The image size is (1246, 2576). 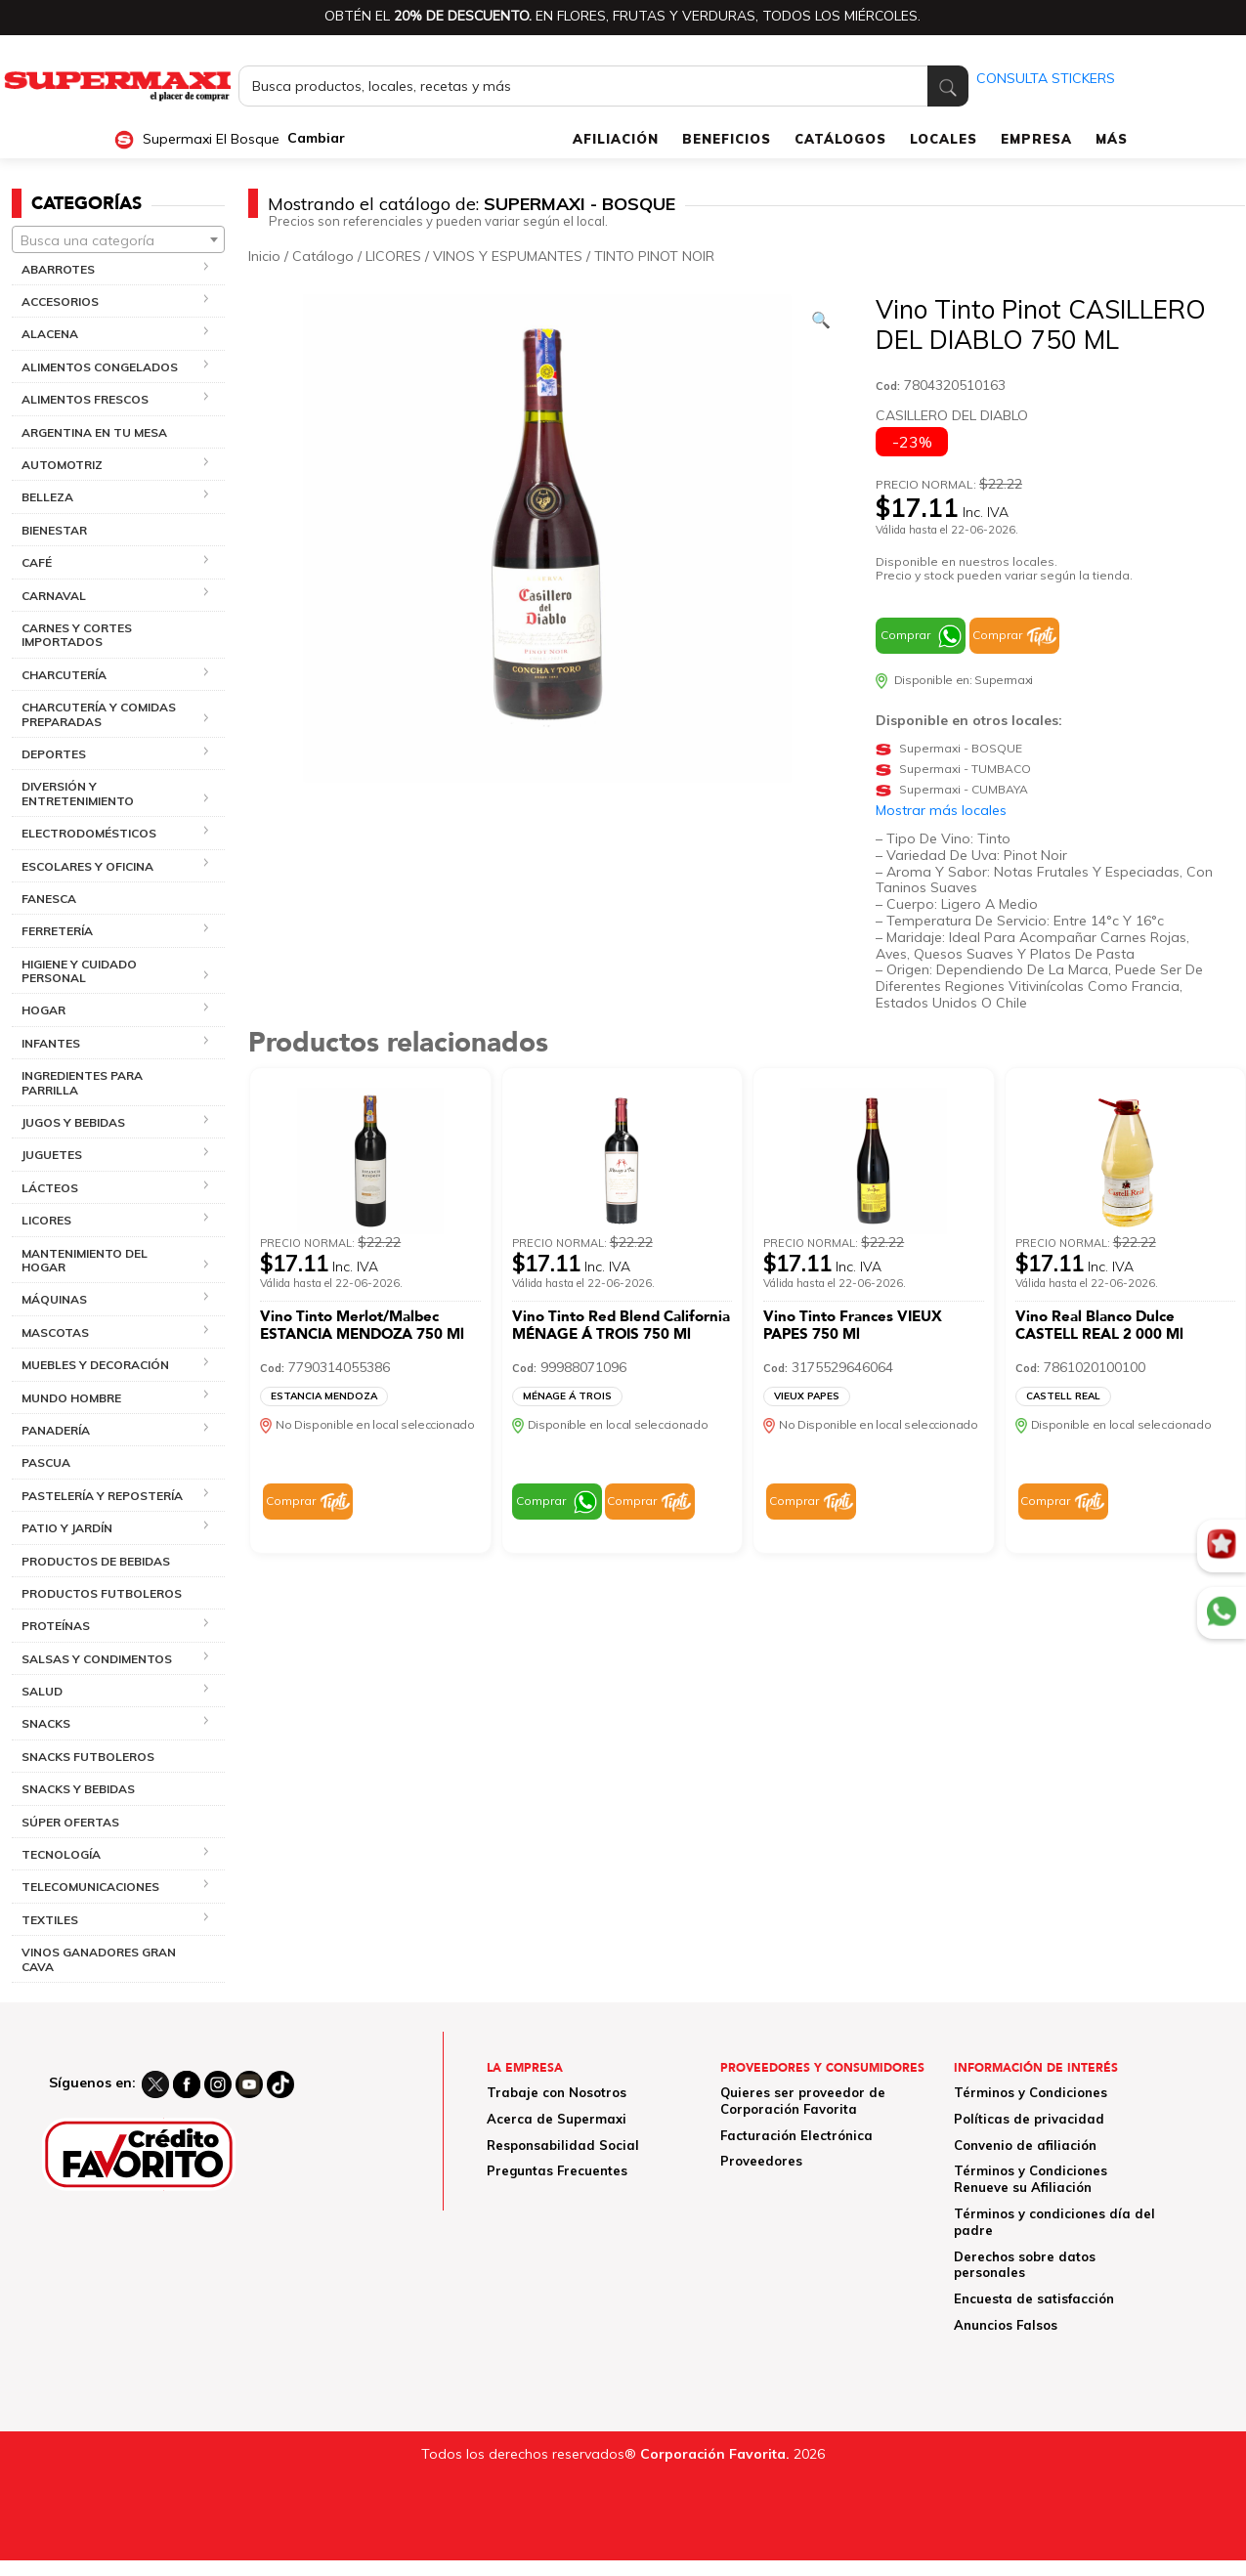 What do you see at coordinates (556, 2092) in the screenshot?
I see `Trabaje con Nosotros` at bounding box center [556, 2092].